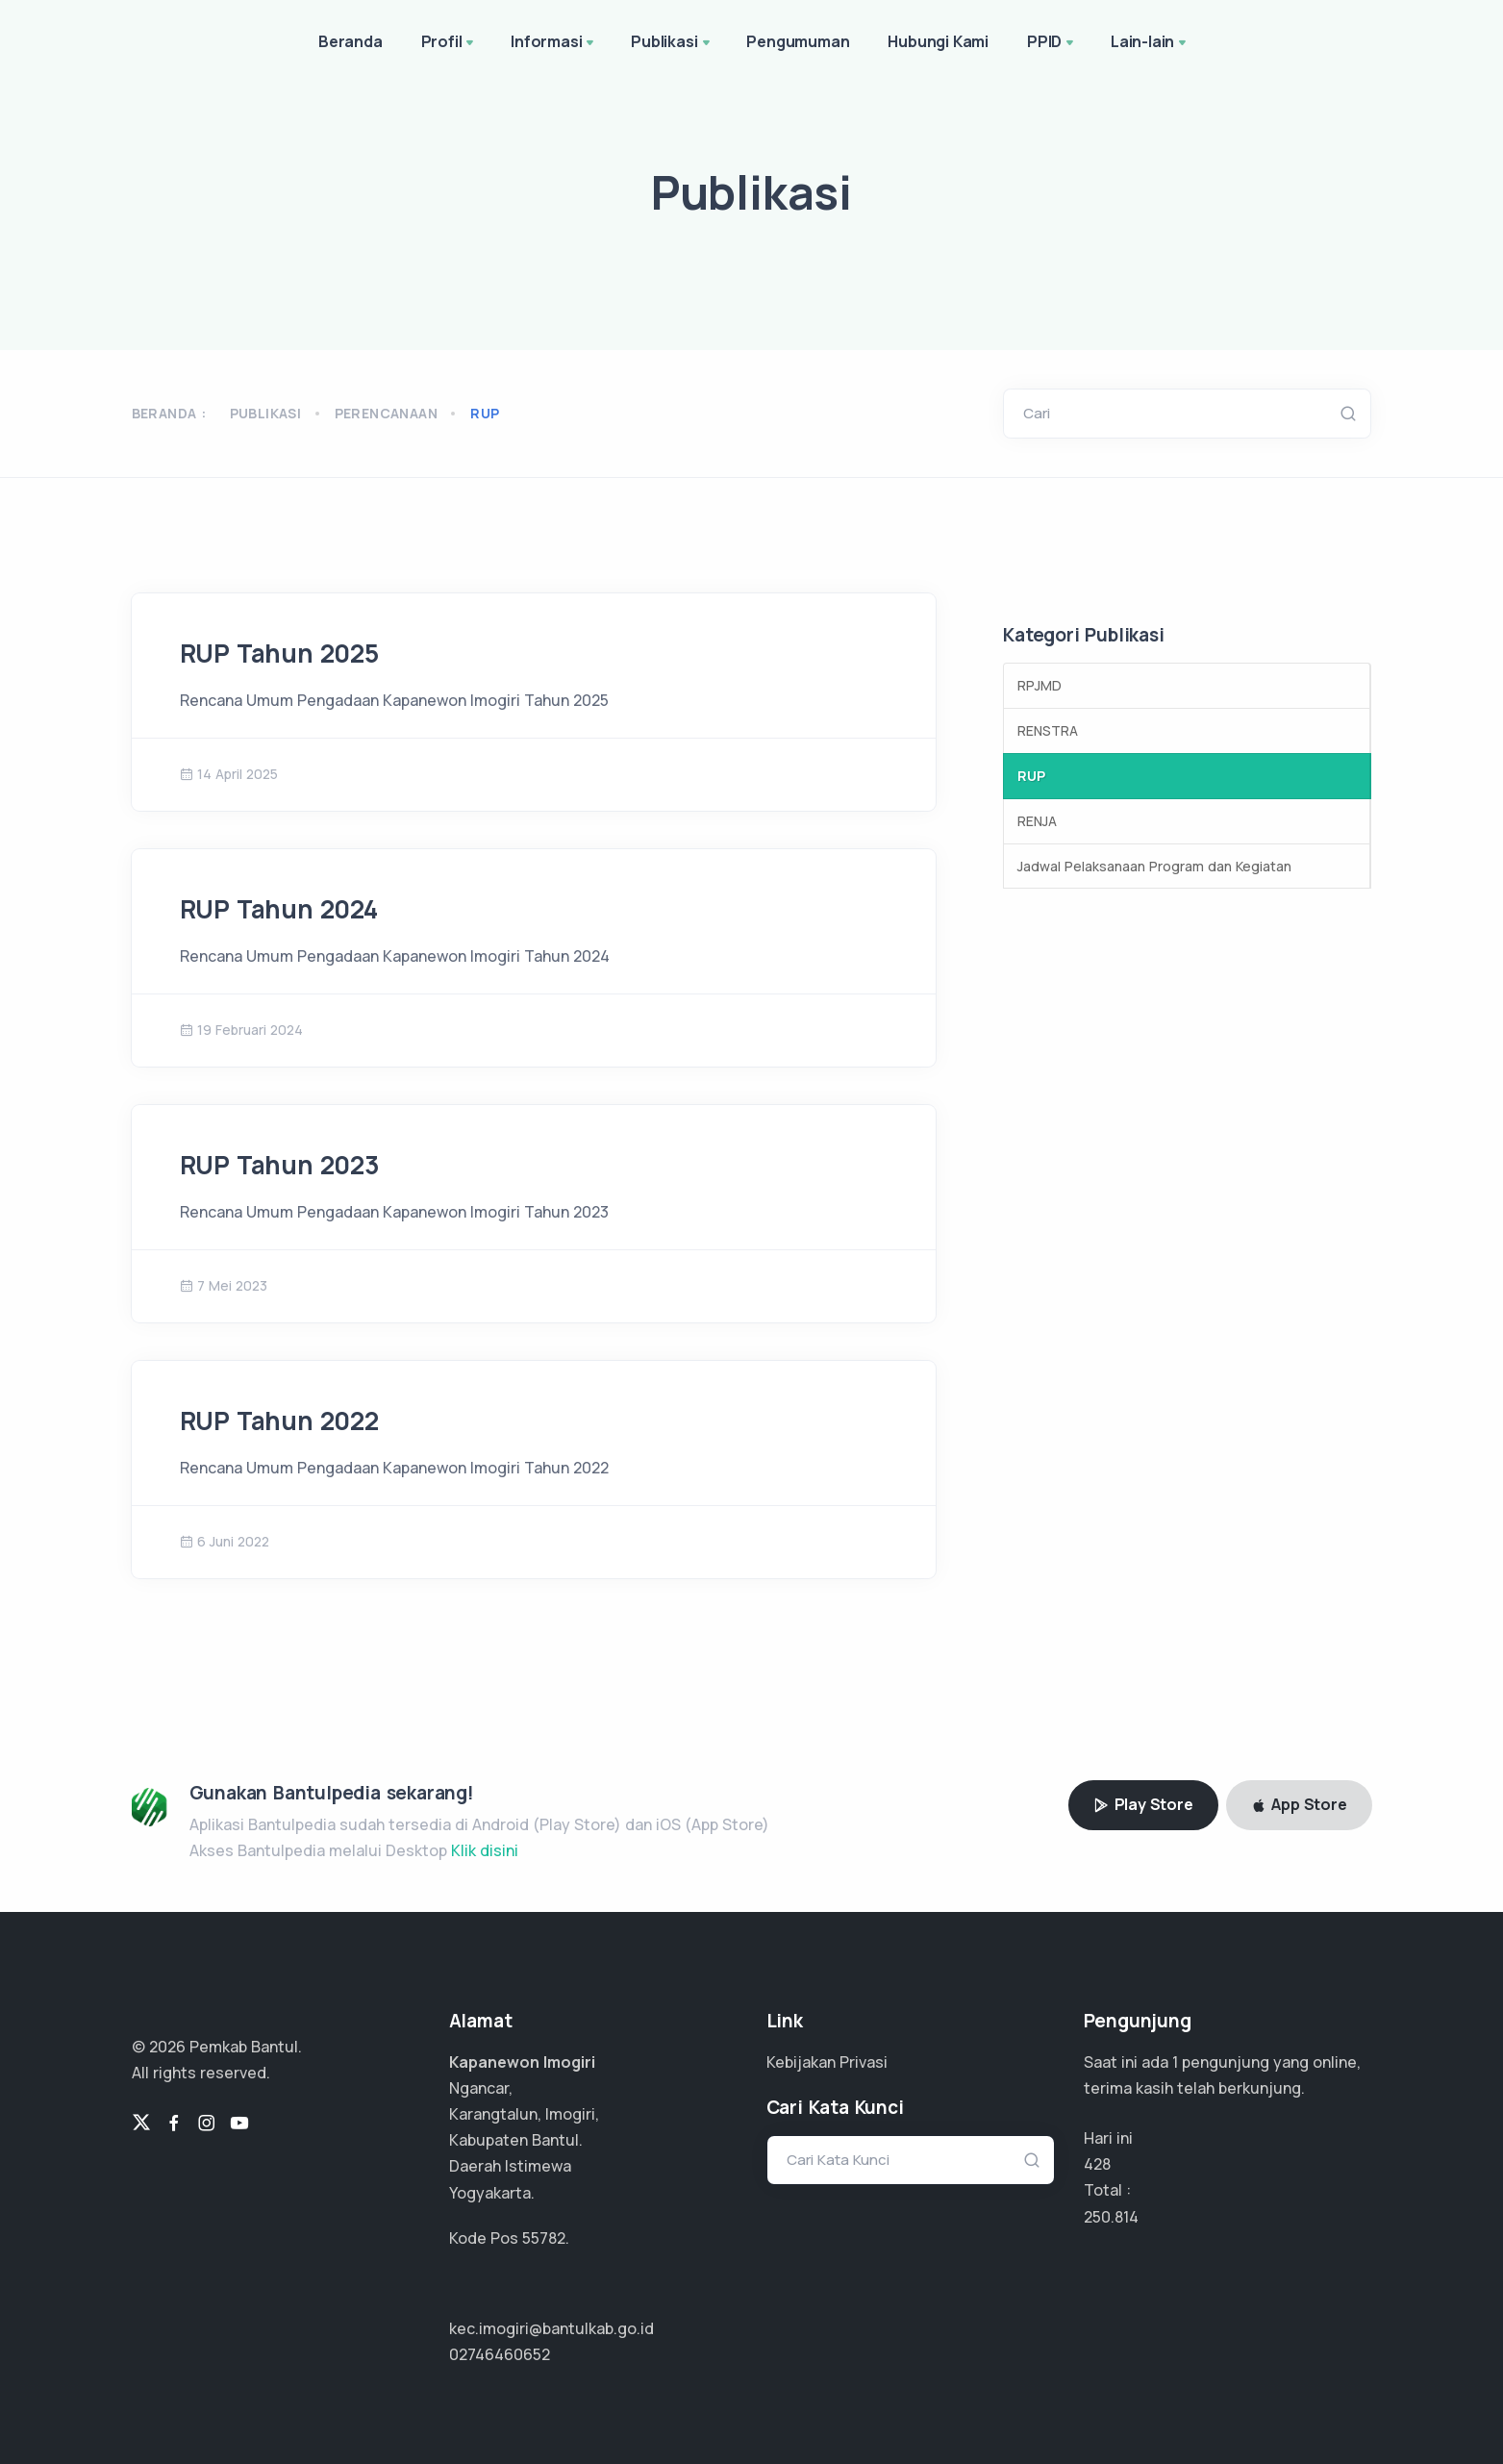 This screenshot has height=2464, width=1503. Describe the element at coordinates (279, 1420) in the screenshot. I see `RUP Tahun 2022` at that location.